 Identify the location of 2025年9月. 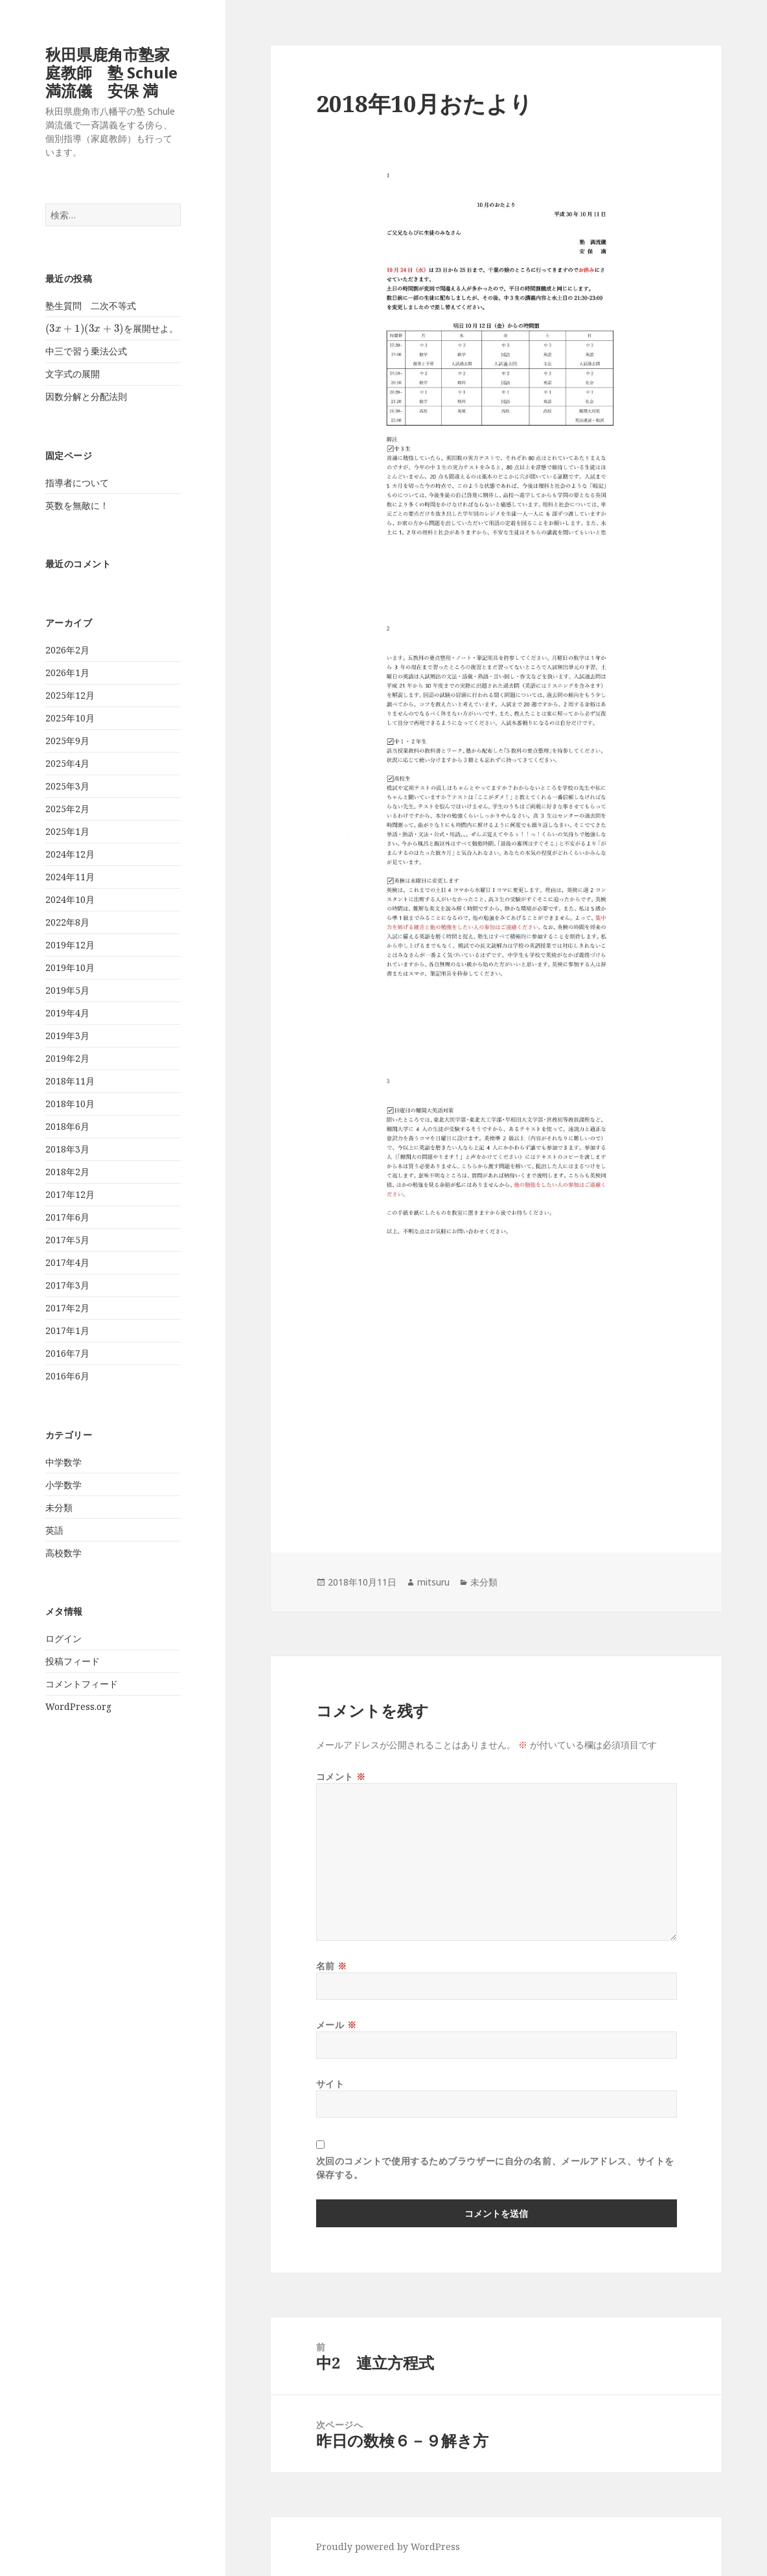
(67, 740).